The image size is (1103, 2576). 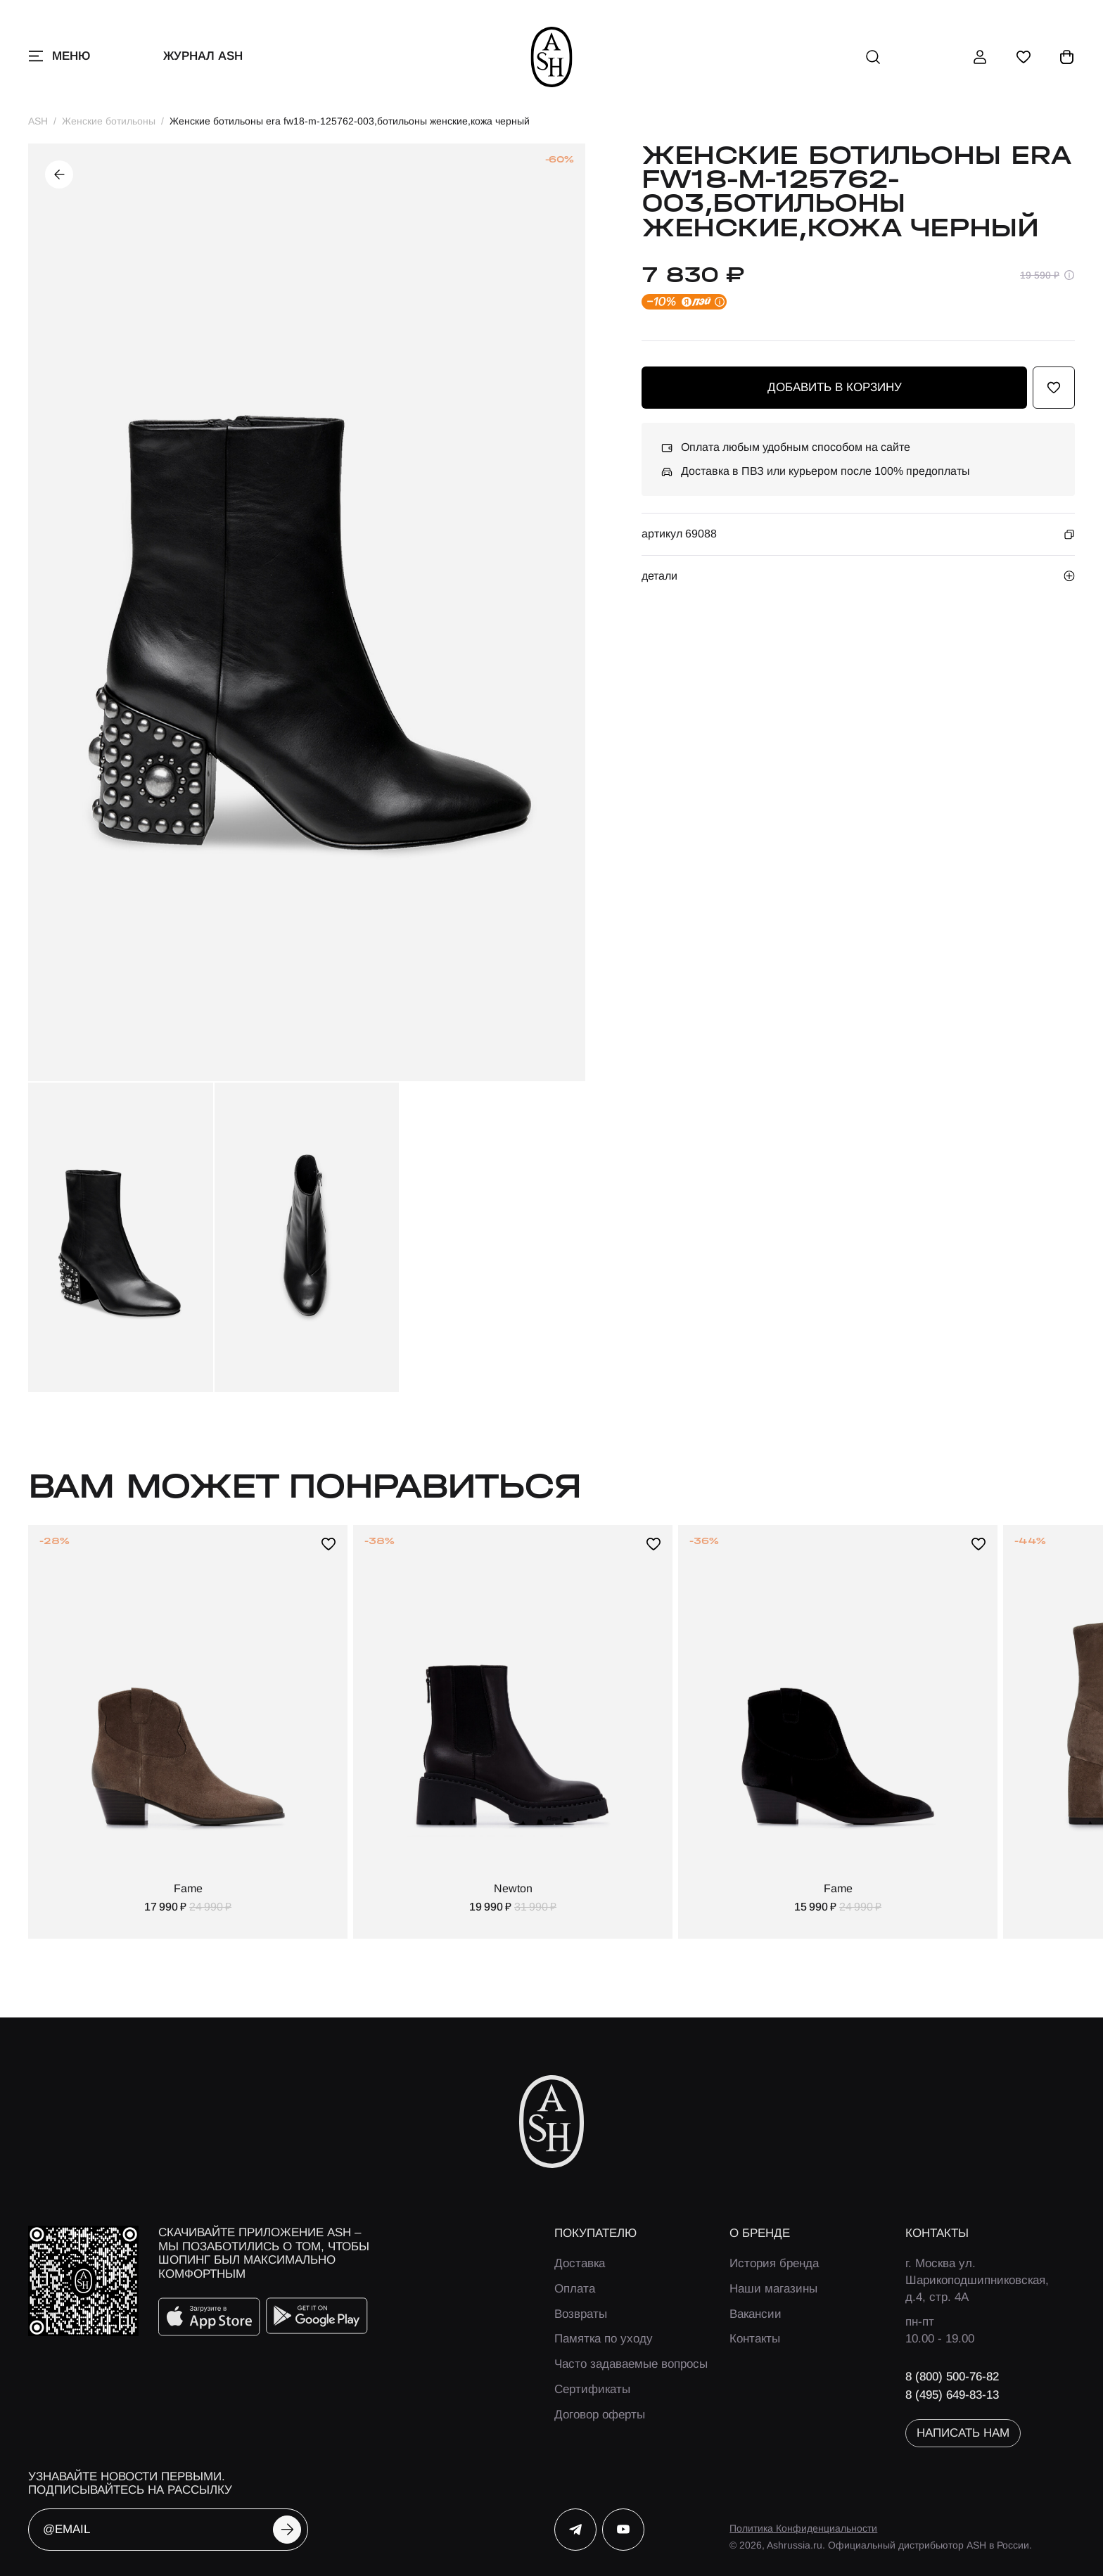 I want to click on написать нам, so click(x=963, y=2433).